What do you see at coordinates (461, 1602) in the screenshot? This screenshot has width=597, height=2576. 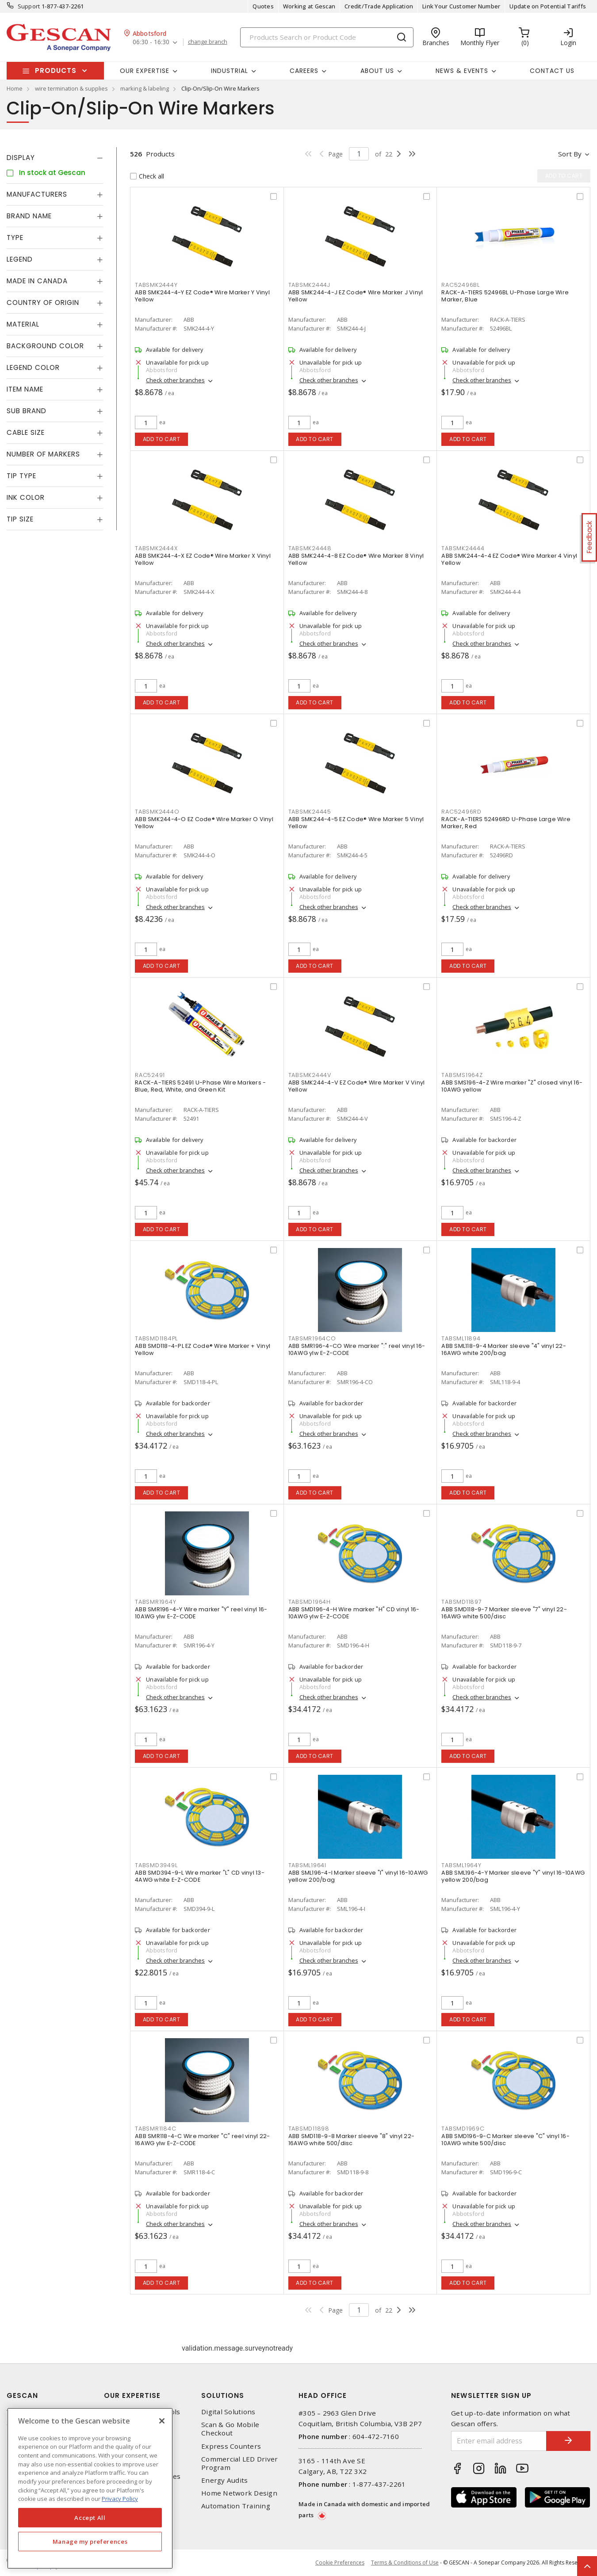 I see `TABSMD11897` at bounding box center [461, 1602].